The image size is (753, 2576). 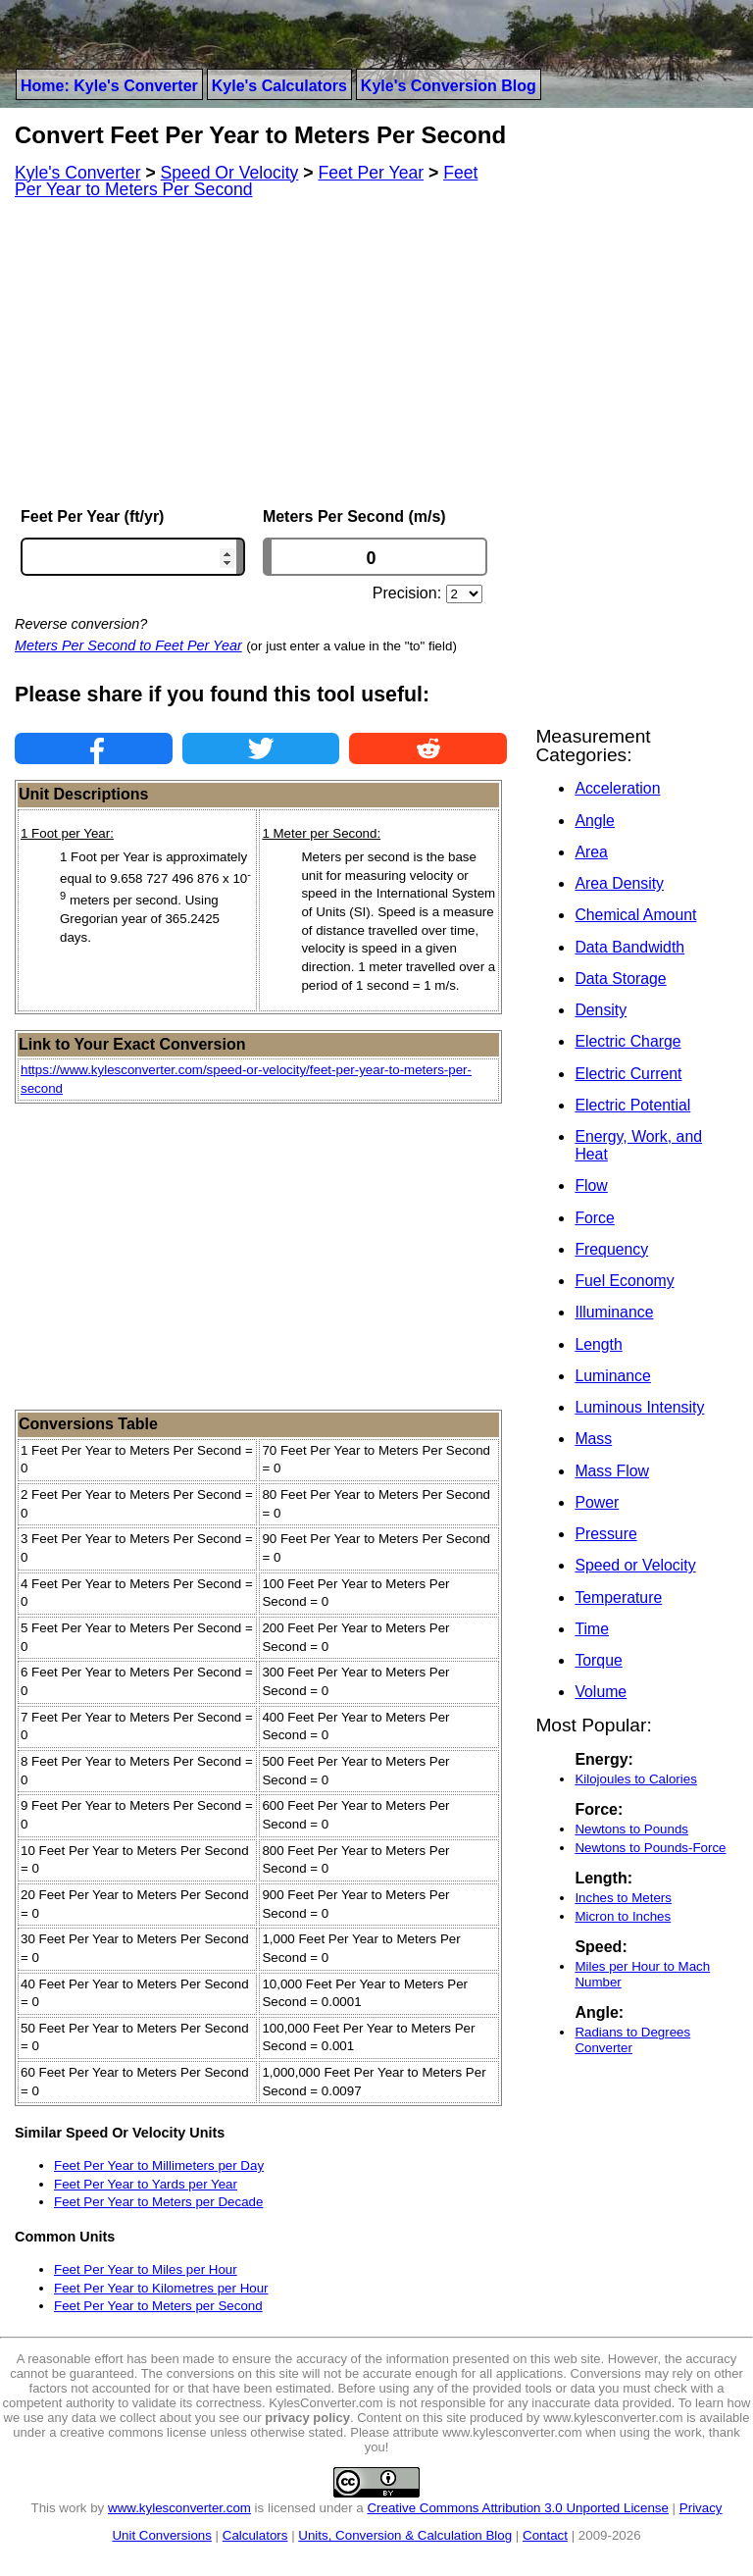 What do you see at coordinates (635, 1779) in the screenshot?
I see `Kilojoules to Calories` at bounding box center [635, 1779].